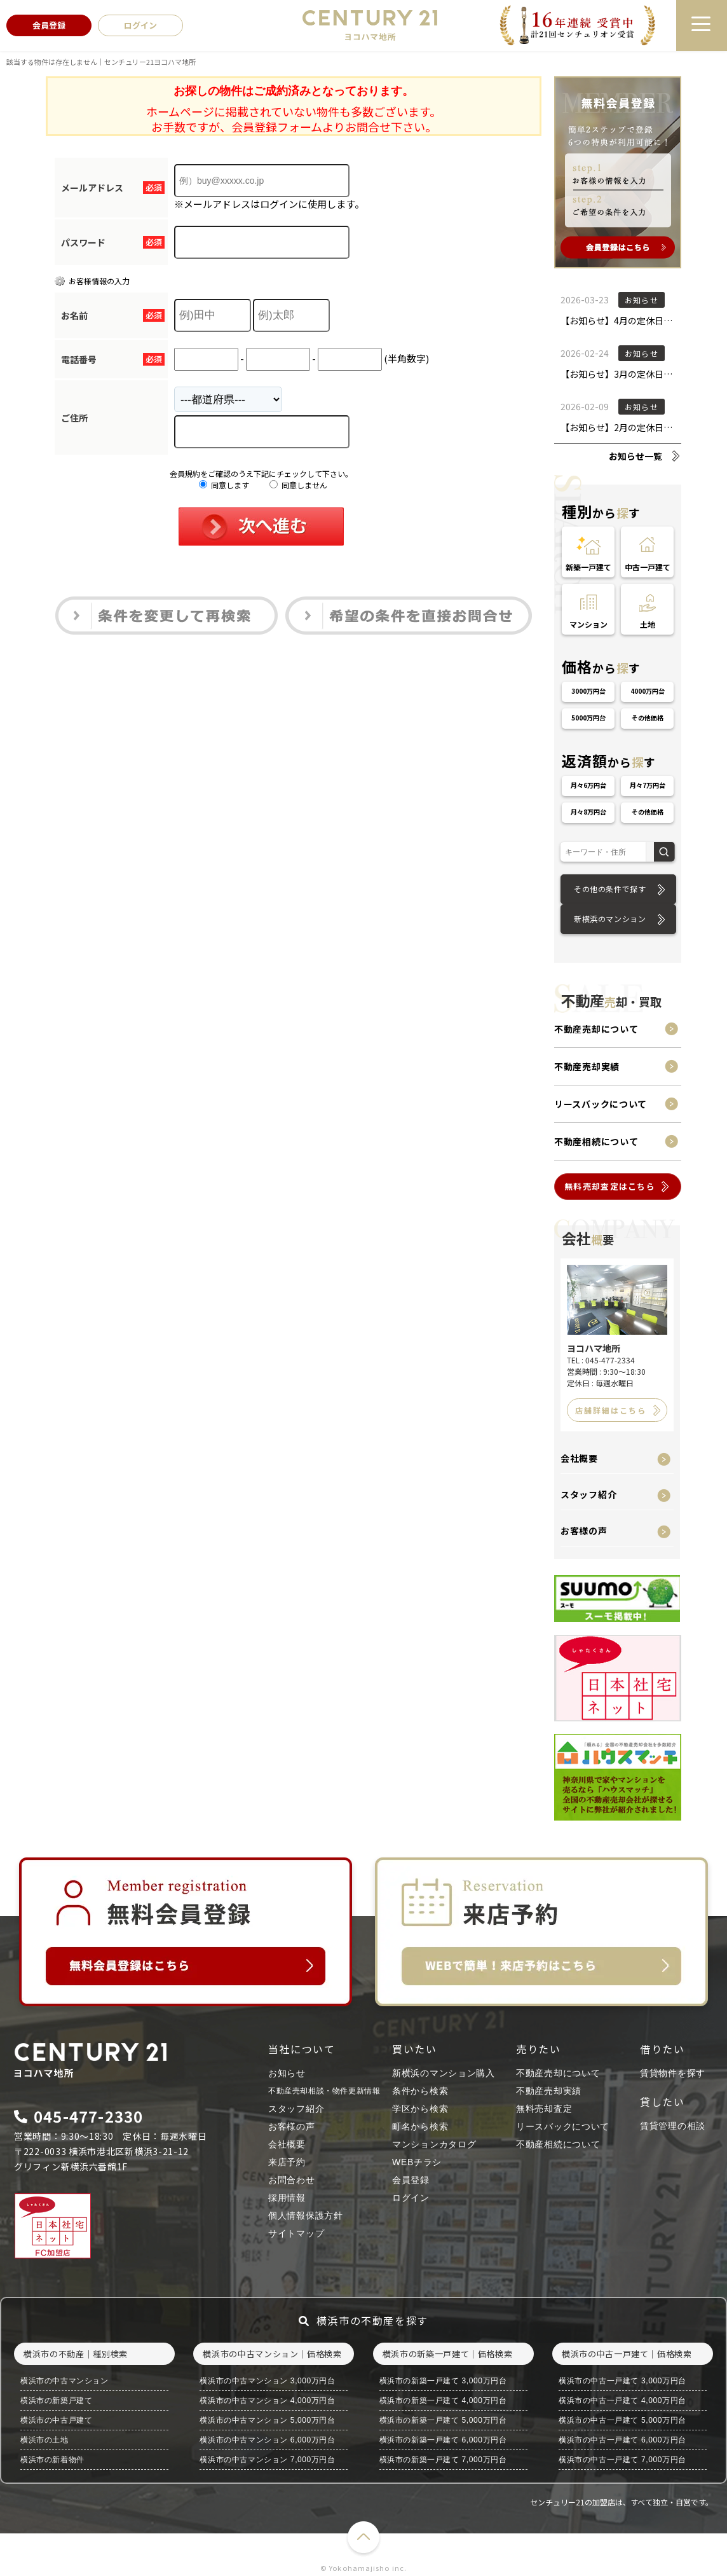  Describe the element at coordinates (584, 1530) in the screenshot. I see `お客様の声` at that location.